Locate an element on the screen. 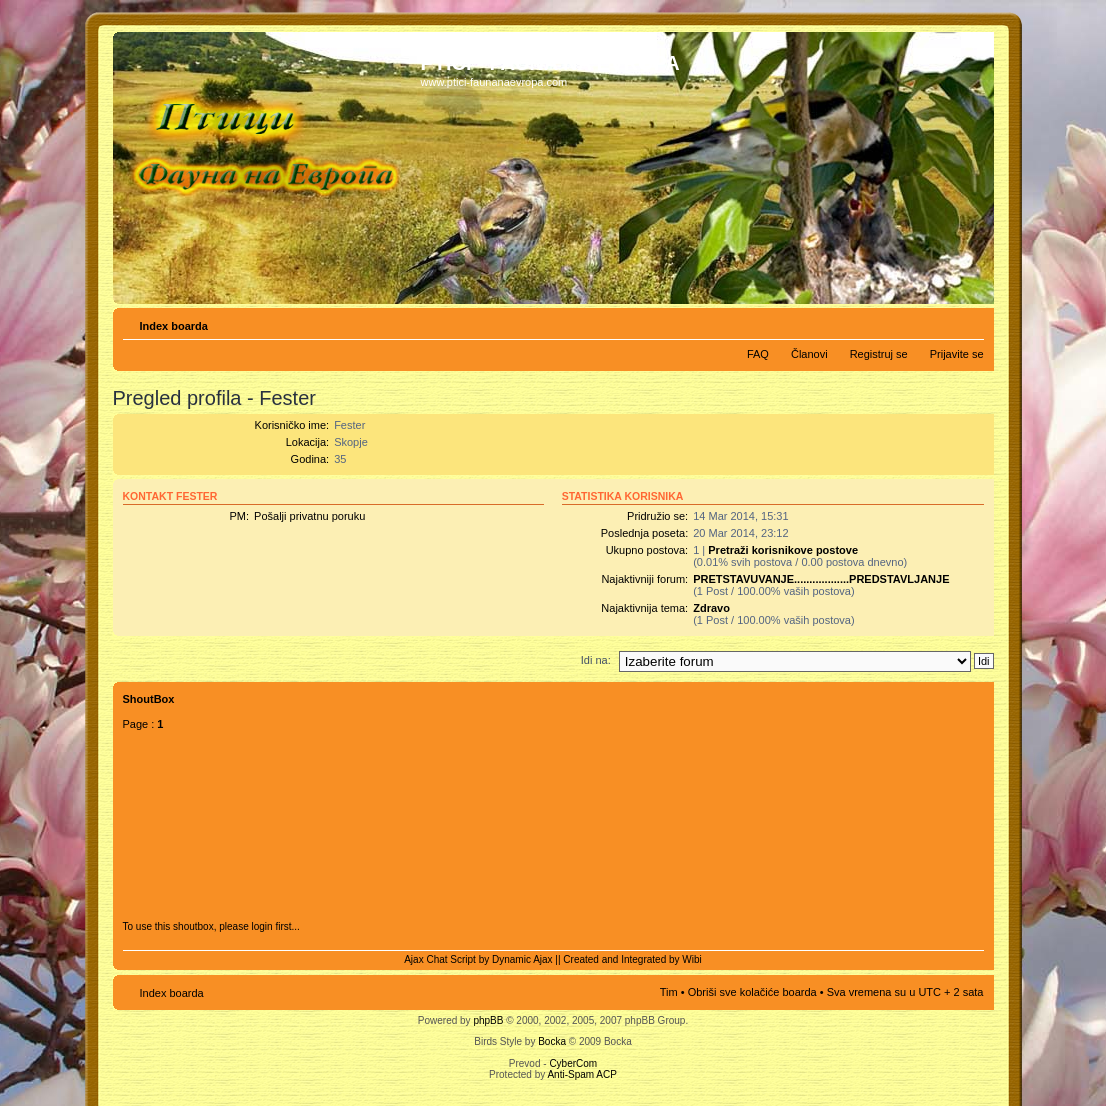 Image resolution: width=1106 pixels, height=1106 pixels. Tim is located at coordinates (669, 992).